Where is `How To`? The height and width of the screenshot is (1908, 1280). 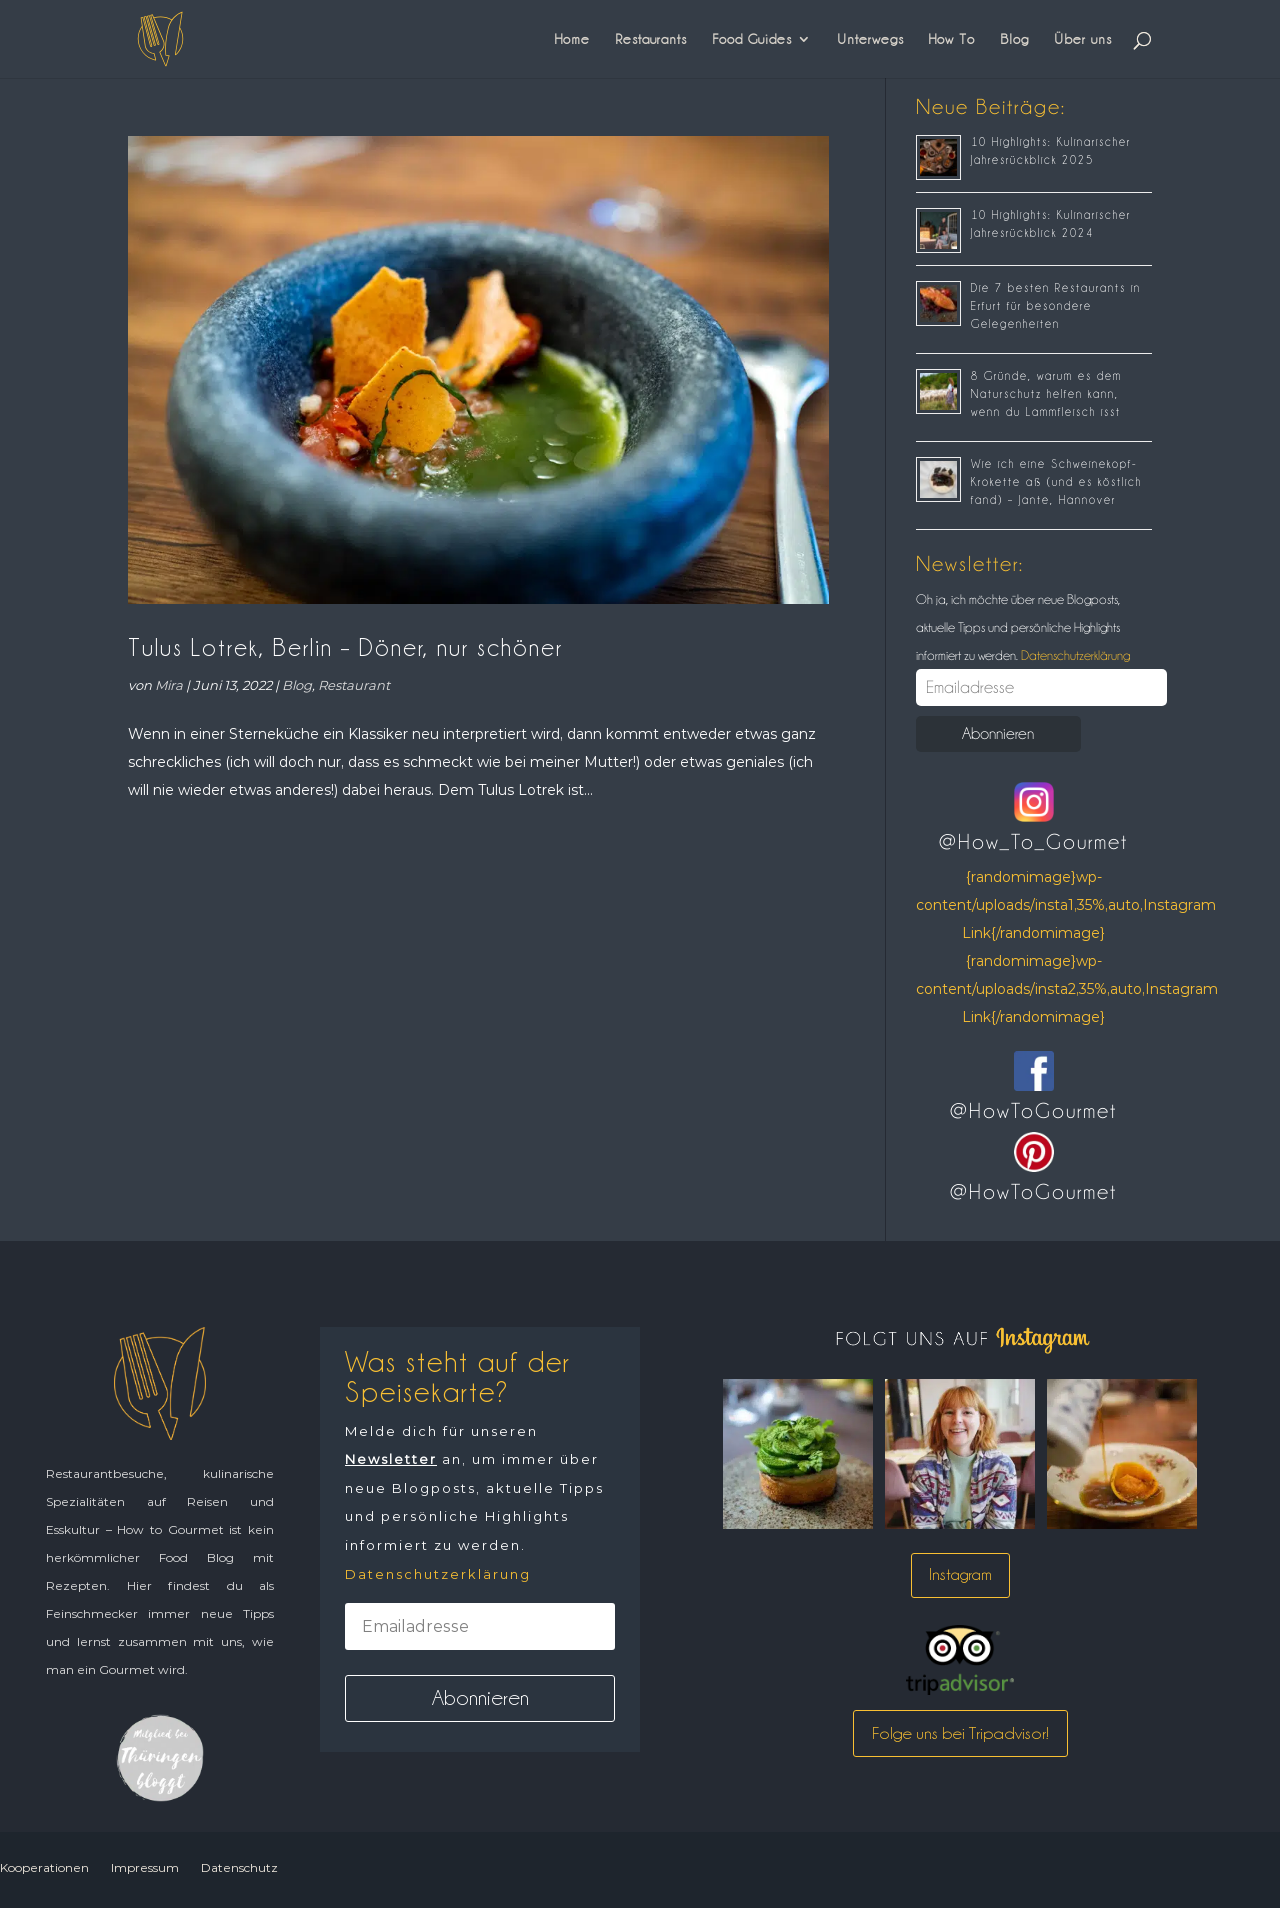
How To is located at coordinates (952, 39).